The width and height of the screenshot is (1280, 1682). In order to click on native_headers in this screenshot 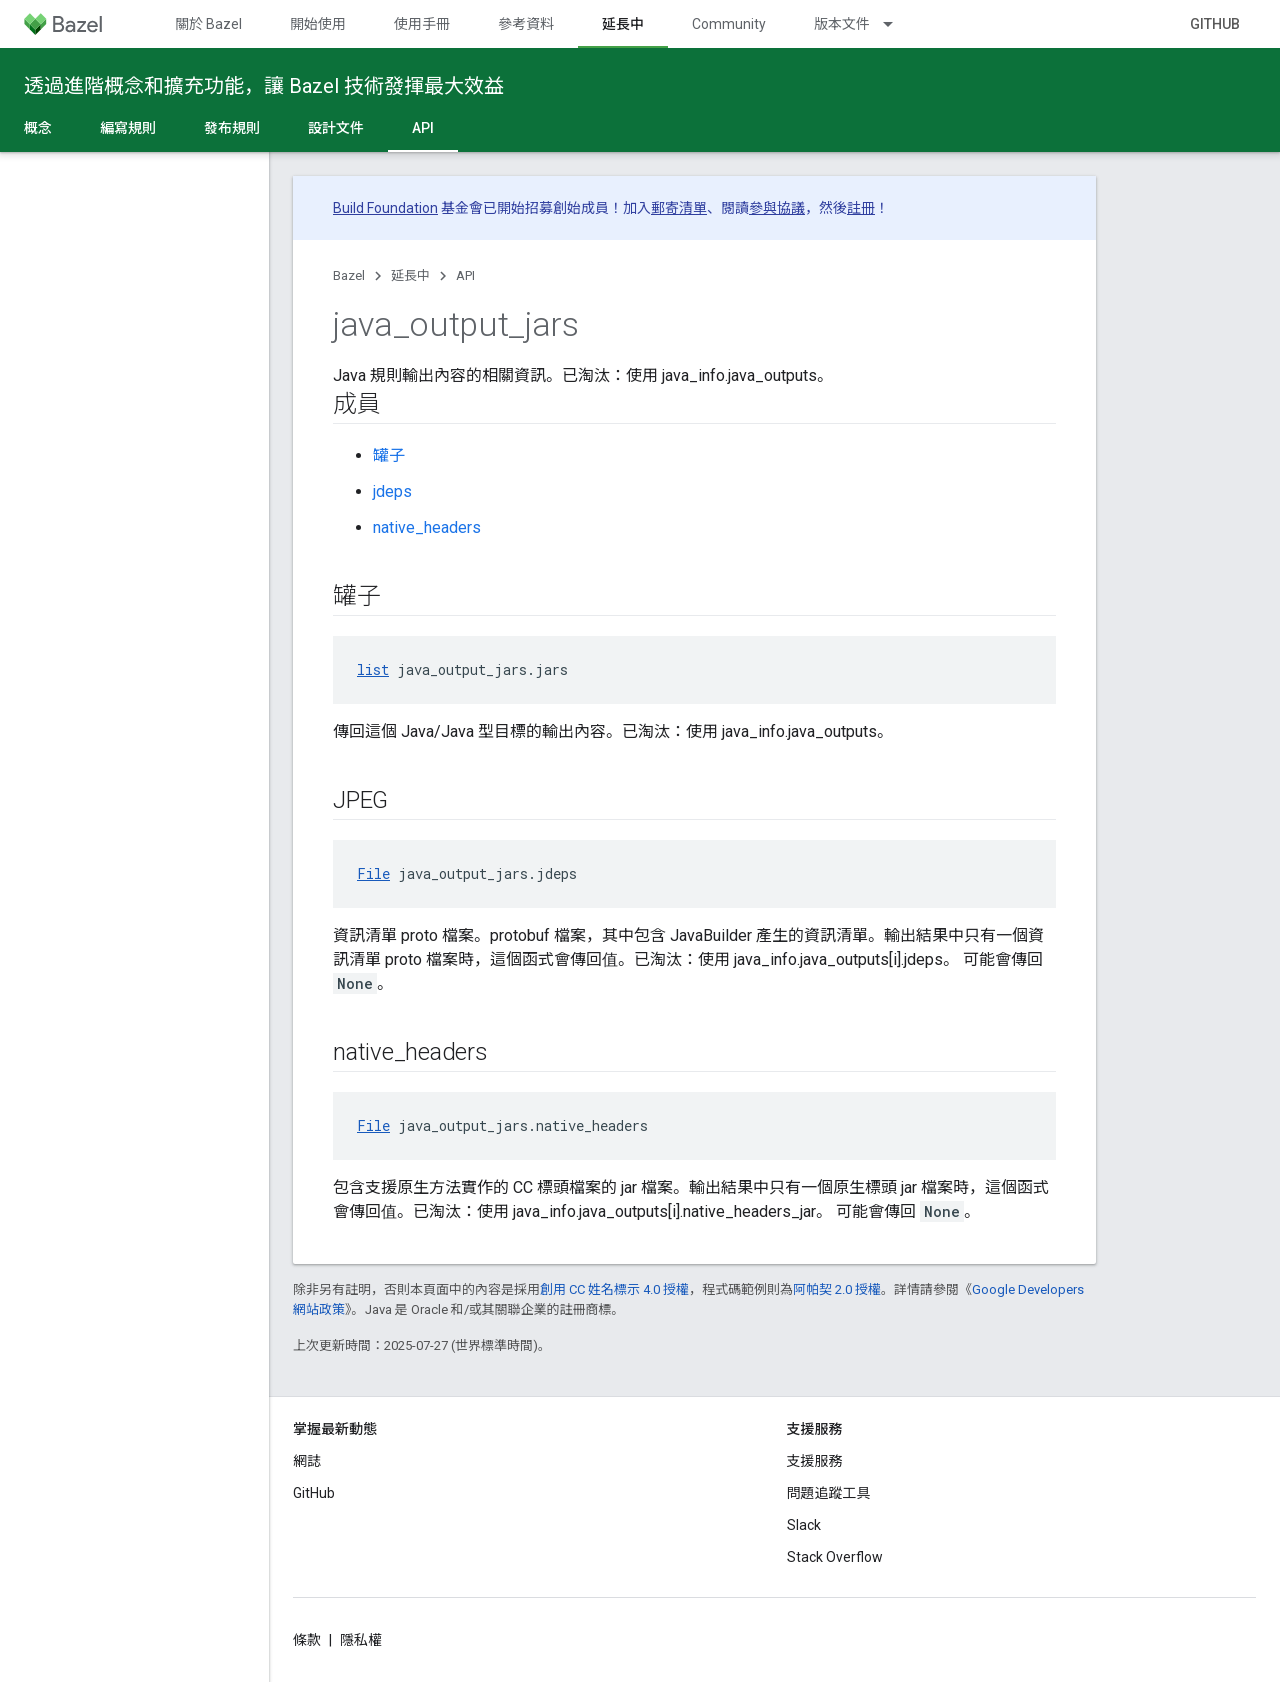, I will do `click(427, 527)`.